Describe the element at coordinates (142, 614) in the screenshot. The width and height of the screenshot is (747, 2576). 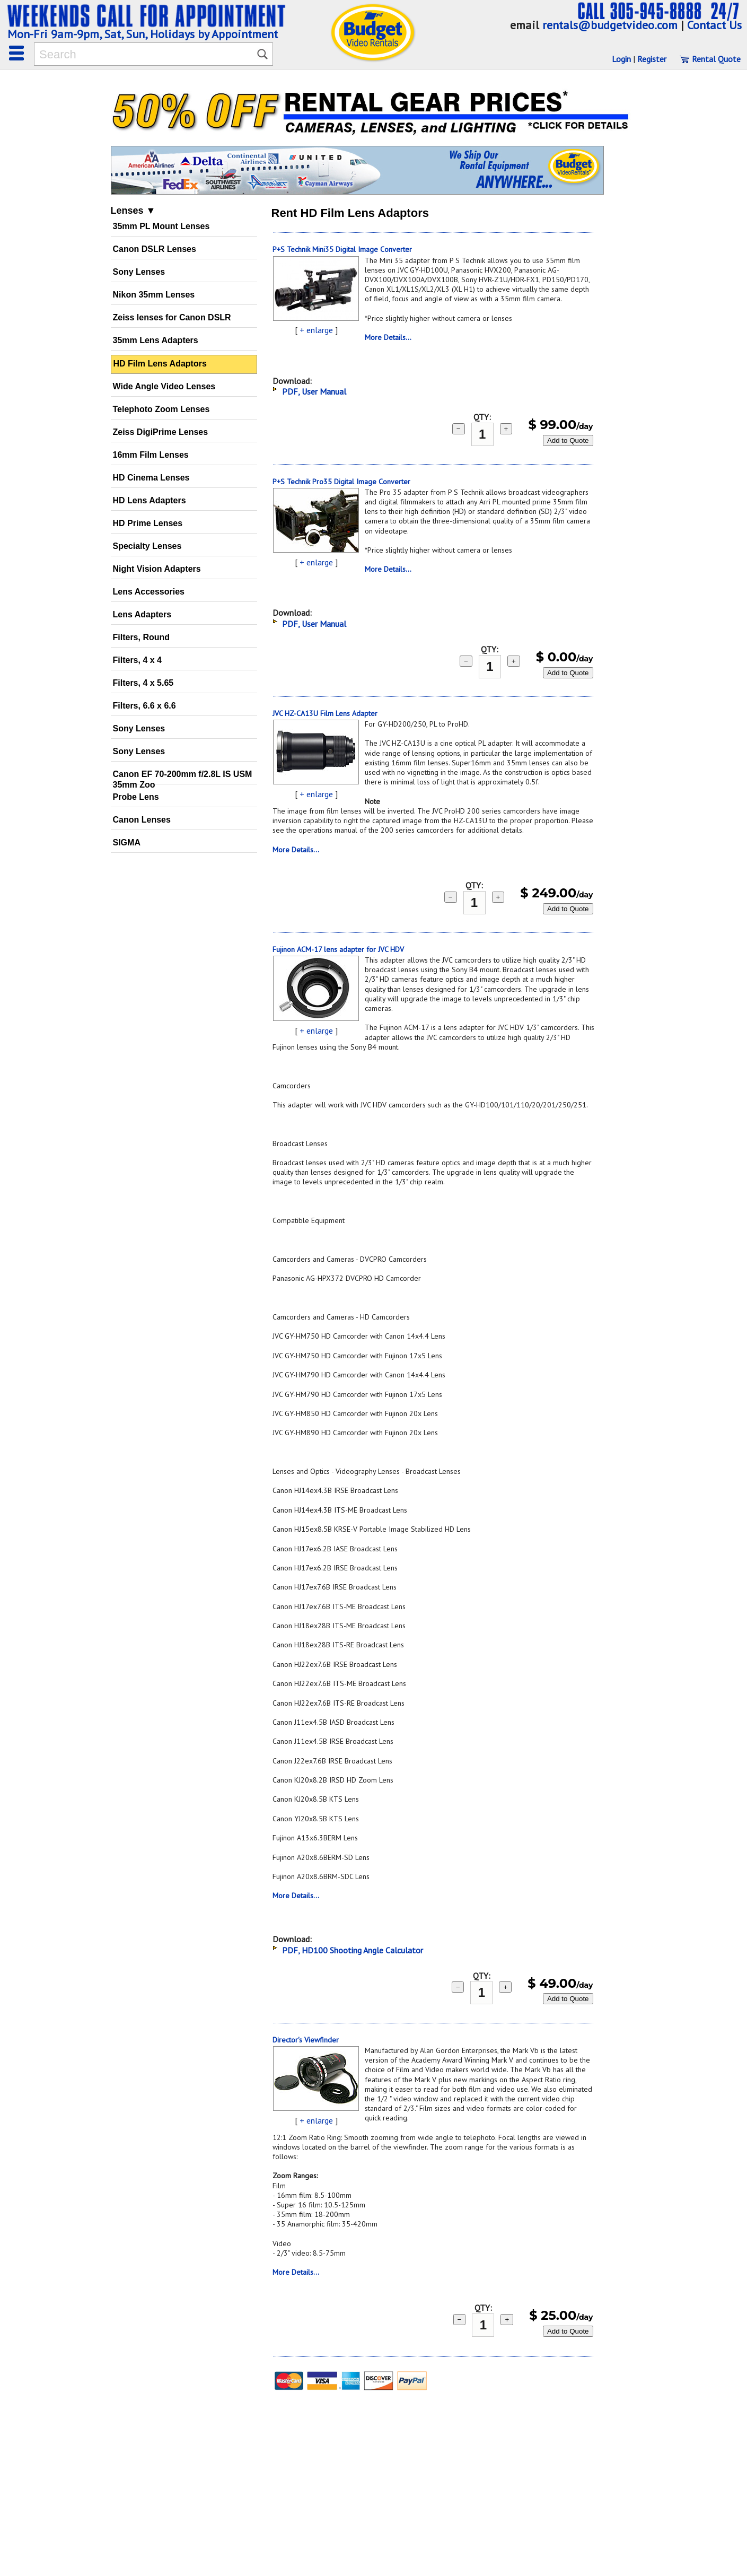
I see `Lens Adapters` at that location.